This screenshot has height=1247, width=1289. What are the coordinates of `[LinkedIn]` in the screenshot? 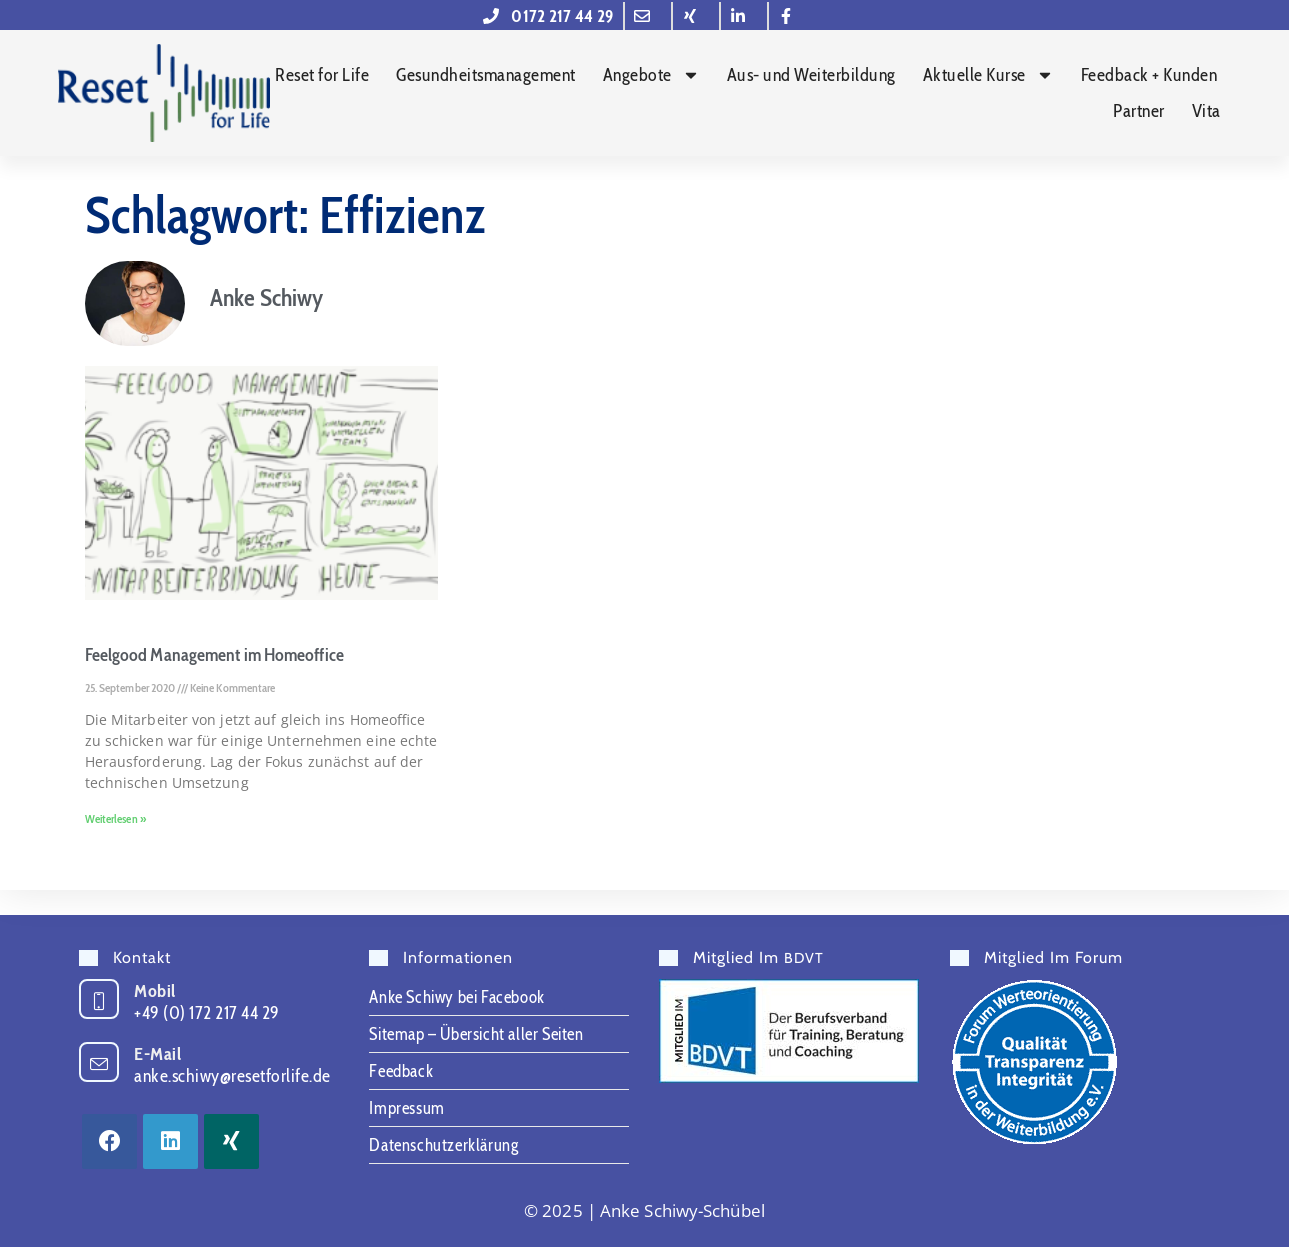 It's located at (170, 1141).